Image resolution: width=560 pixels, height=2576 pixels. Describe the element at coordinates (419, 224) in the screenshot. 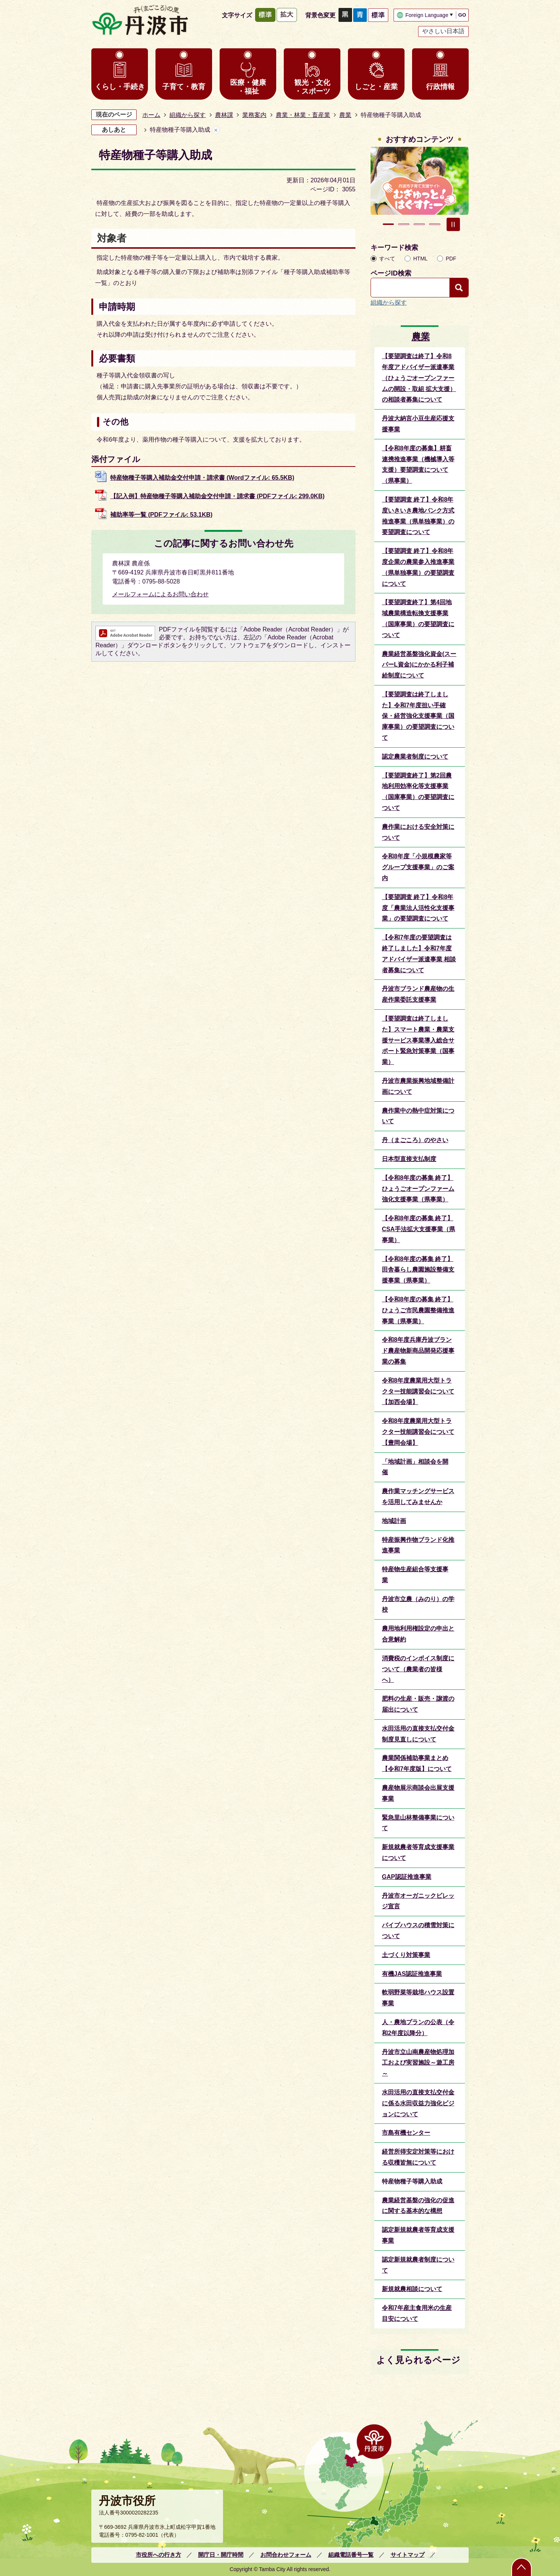

I see `3枚目のスライドを表示 [tab]` at that location.